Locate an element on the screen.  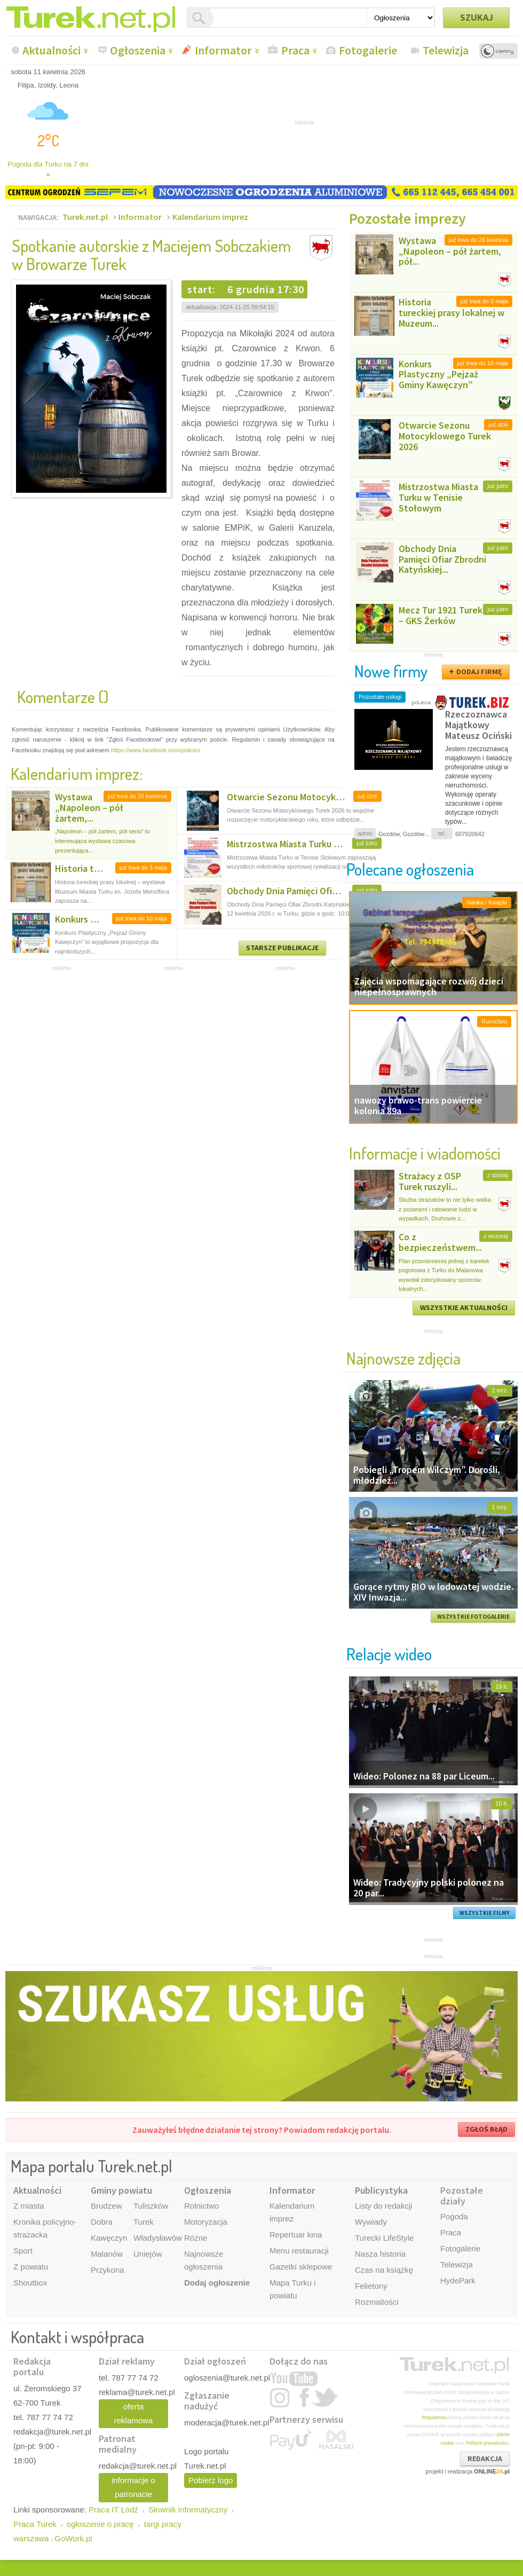
Pobierz logo is located at coordinates (210, 2480).